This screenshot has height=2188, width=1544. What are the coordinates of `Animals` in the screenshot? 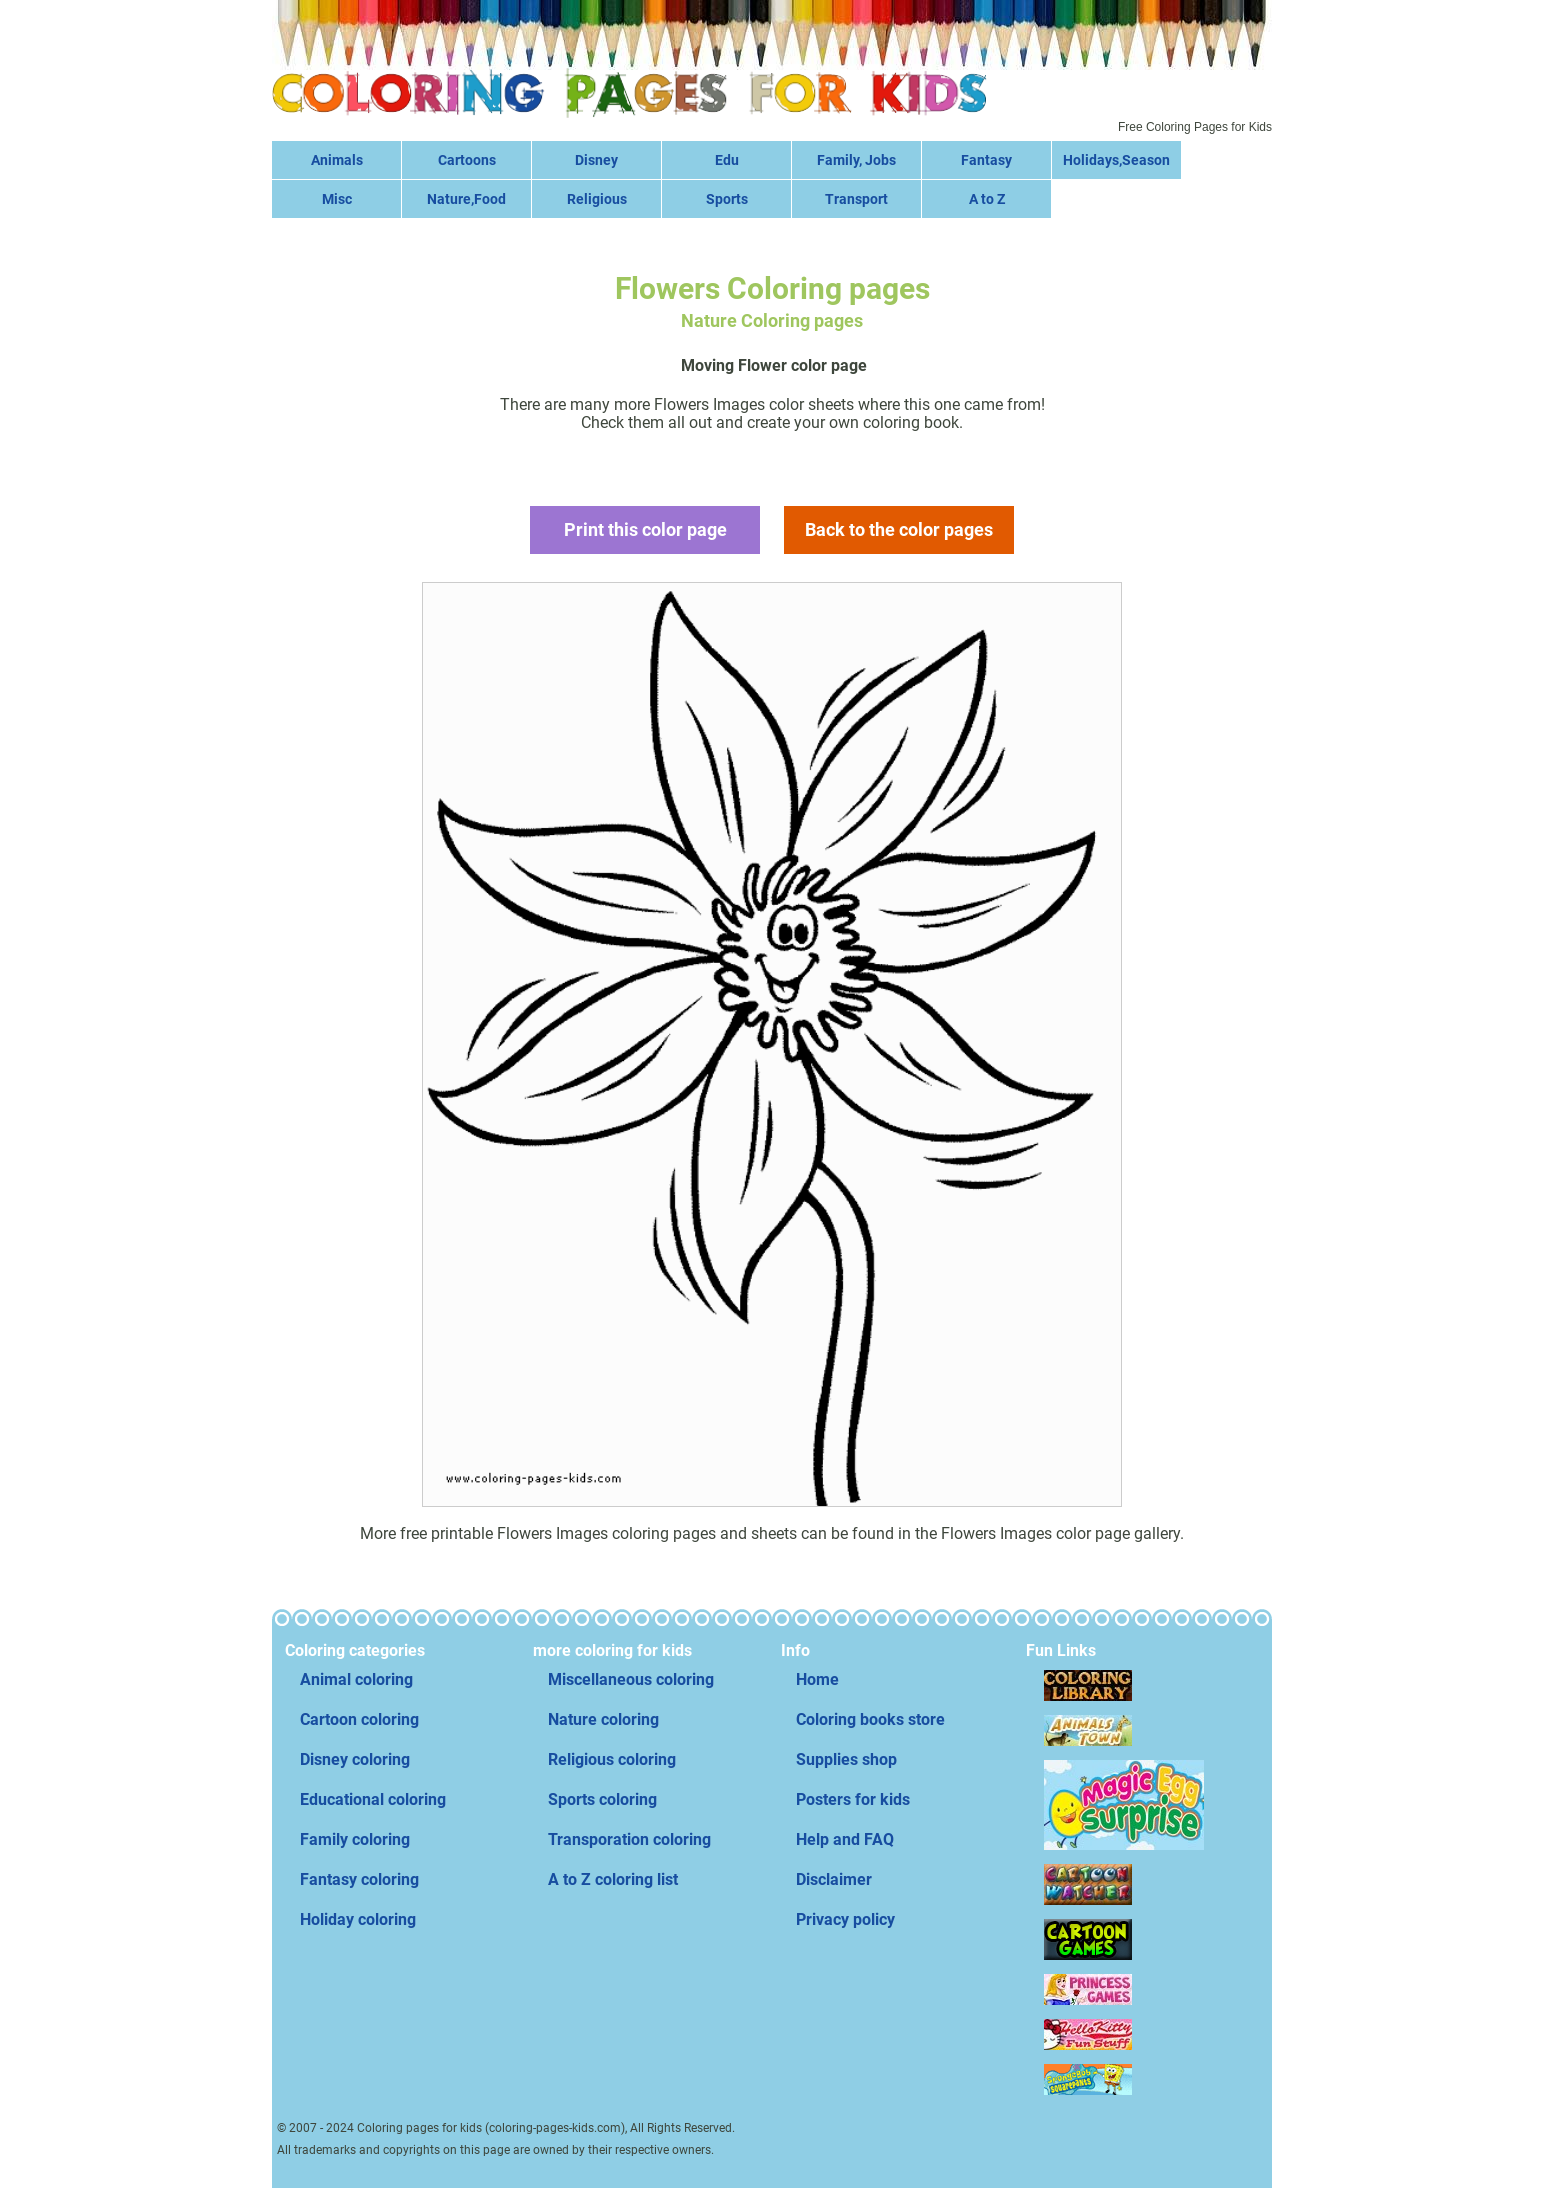 It's located at (337, 160).